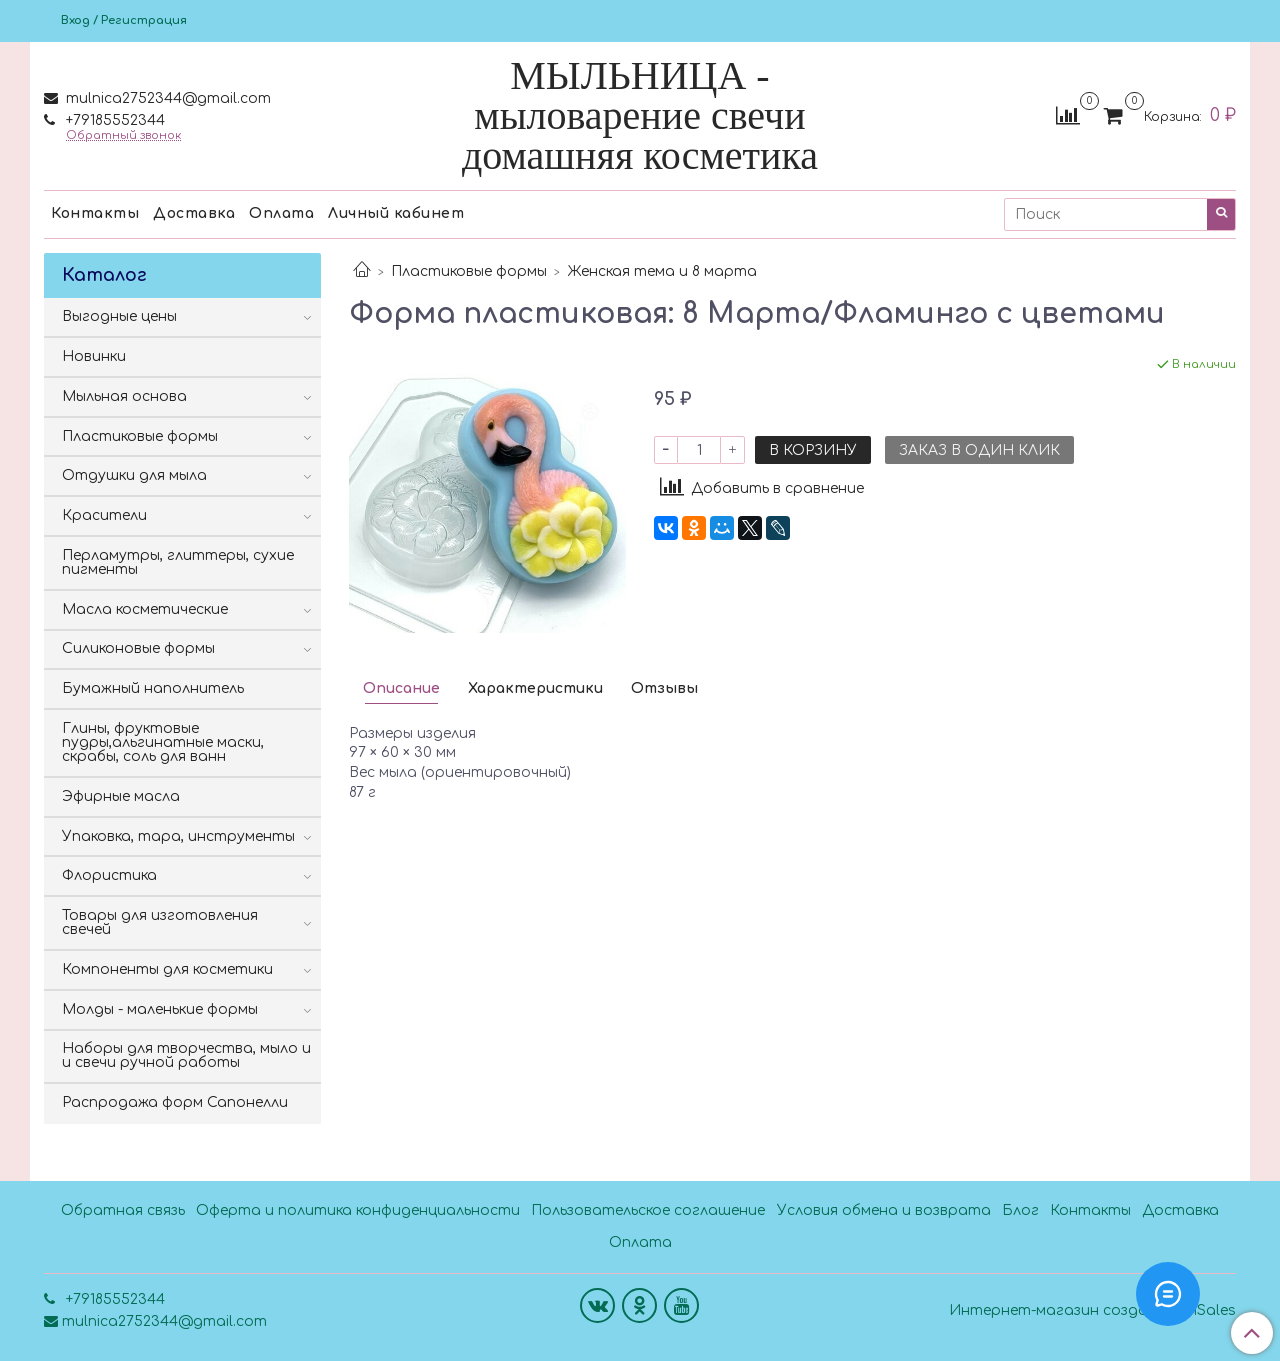  I want to click on Личный кабинет, so click(396, 213).